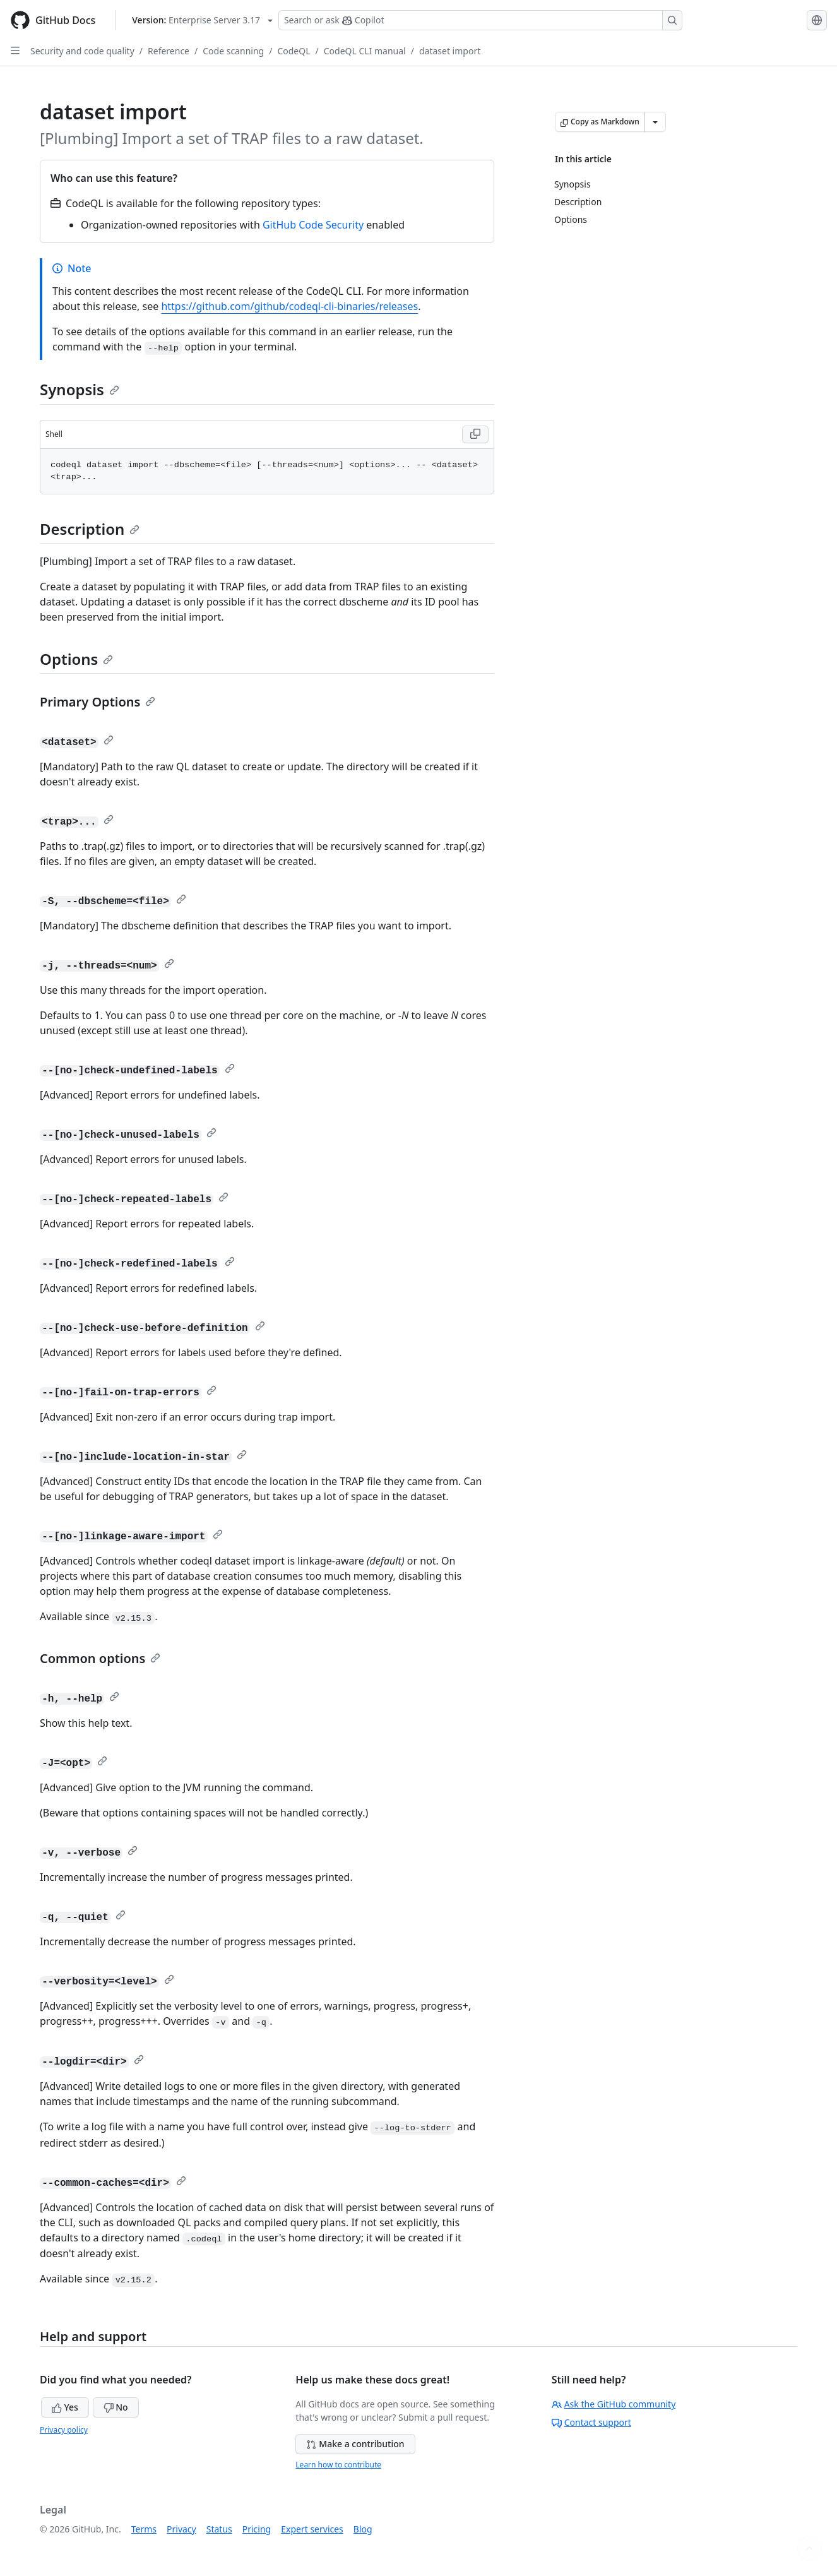  What do you see at coordinates (168, 51) in the screenshot?
I see `Reference` at bounding box center [168, 51].